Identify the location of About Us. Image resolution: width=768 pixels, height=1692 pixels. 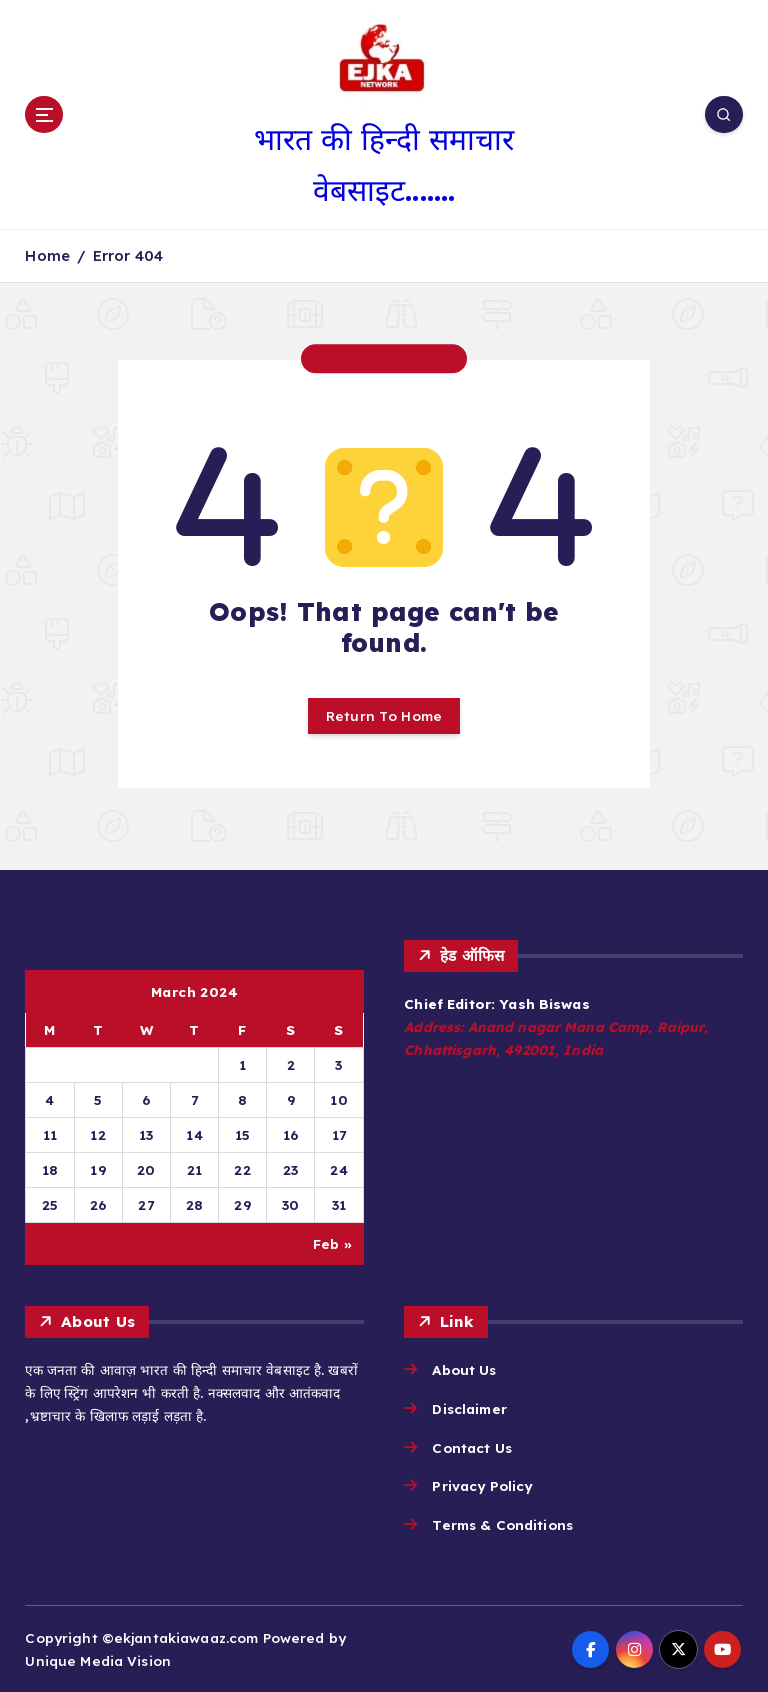
(464, 1369).